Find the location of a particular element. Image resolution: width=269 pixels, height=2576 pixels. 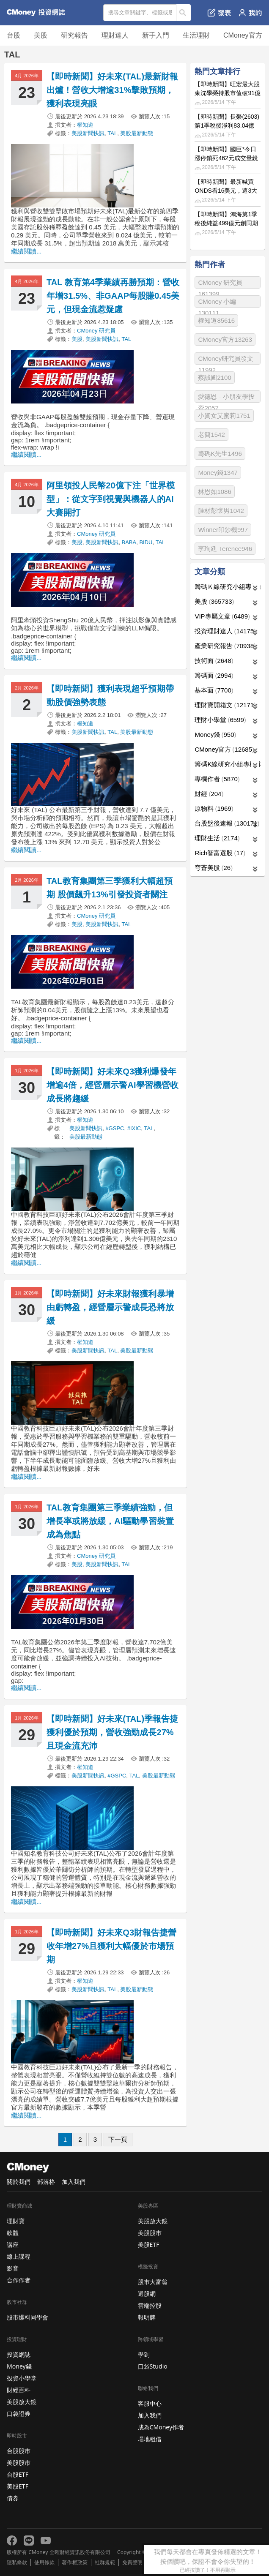

講座 is located at coordinates (13, 2245).